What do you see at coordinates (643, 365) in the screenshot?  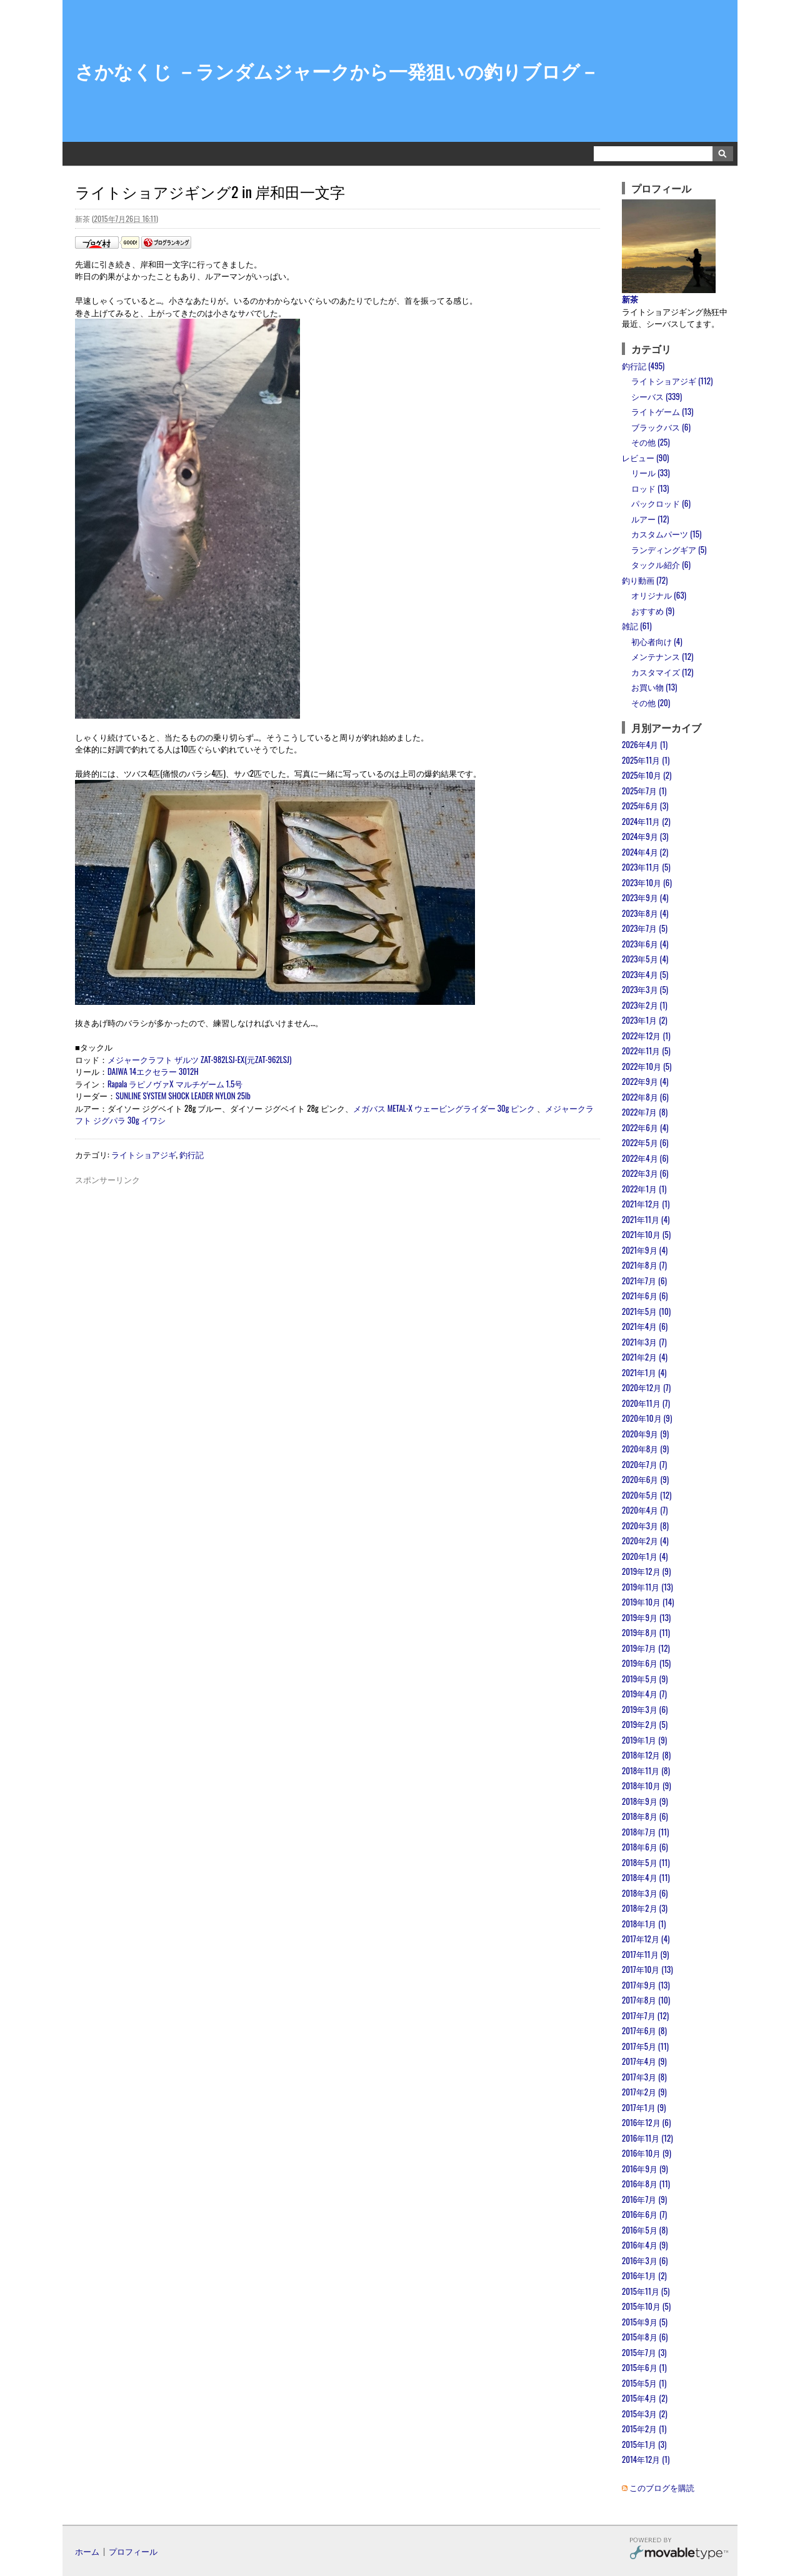 I see `釣行記 (495)` at bounding box center [643, 365].